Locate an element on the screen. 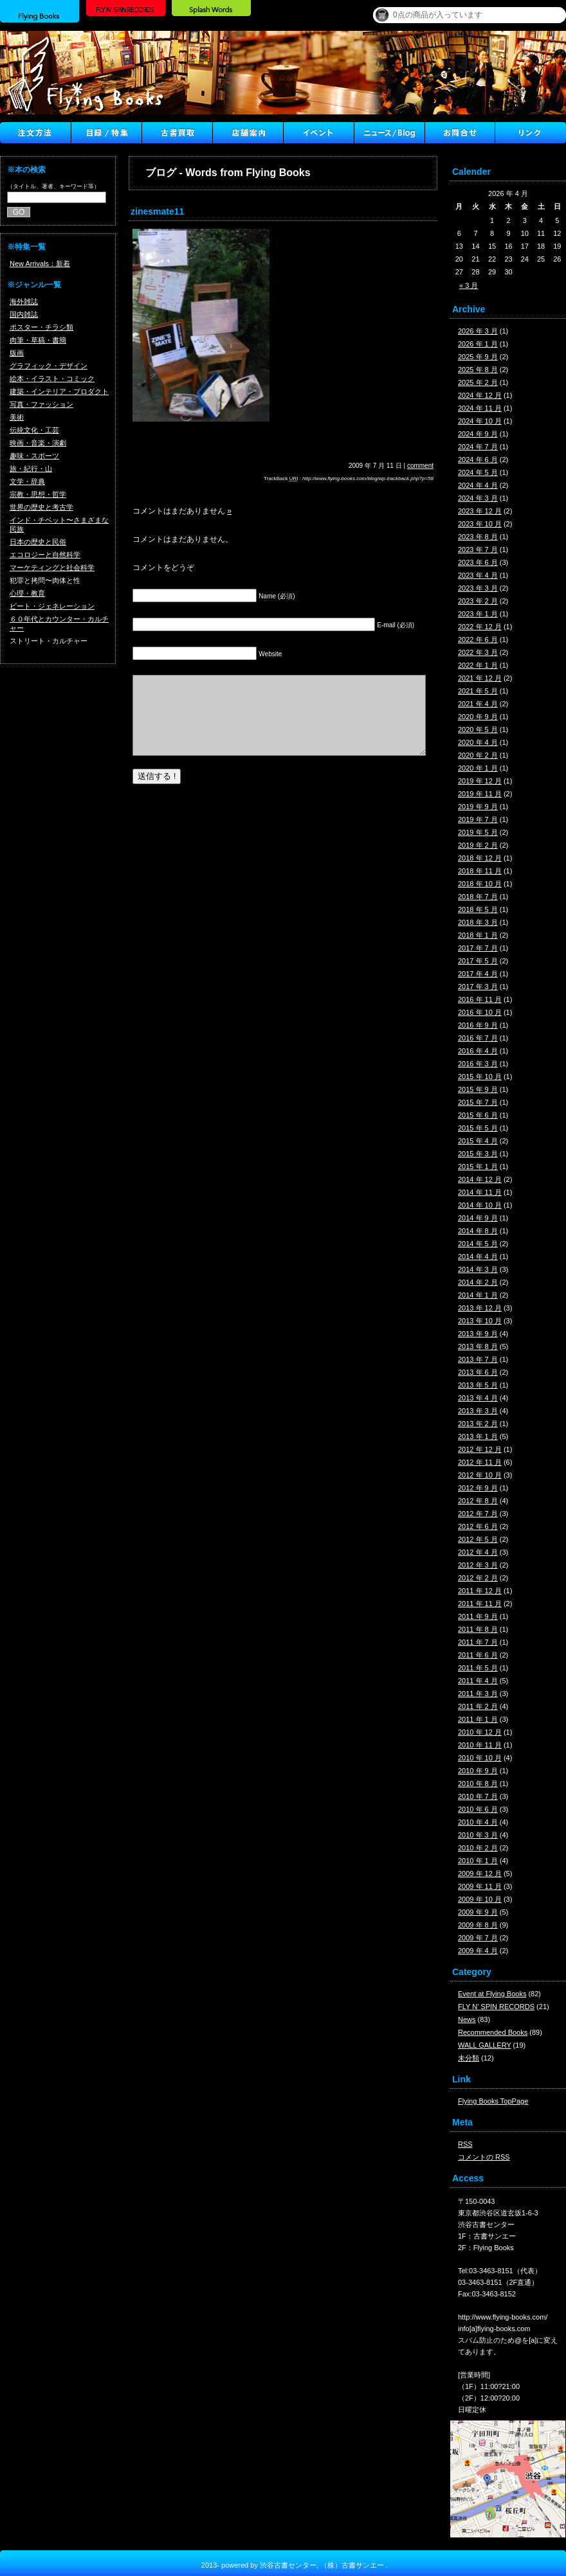 Image resolution: width=566 pixels, height=2576 pixels. 美術 is located at coordinates (17, 417).